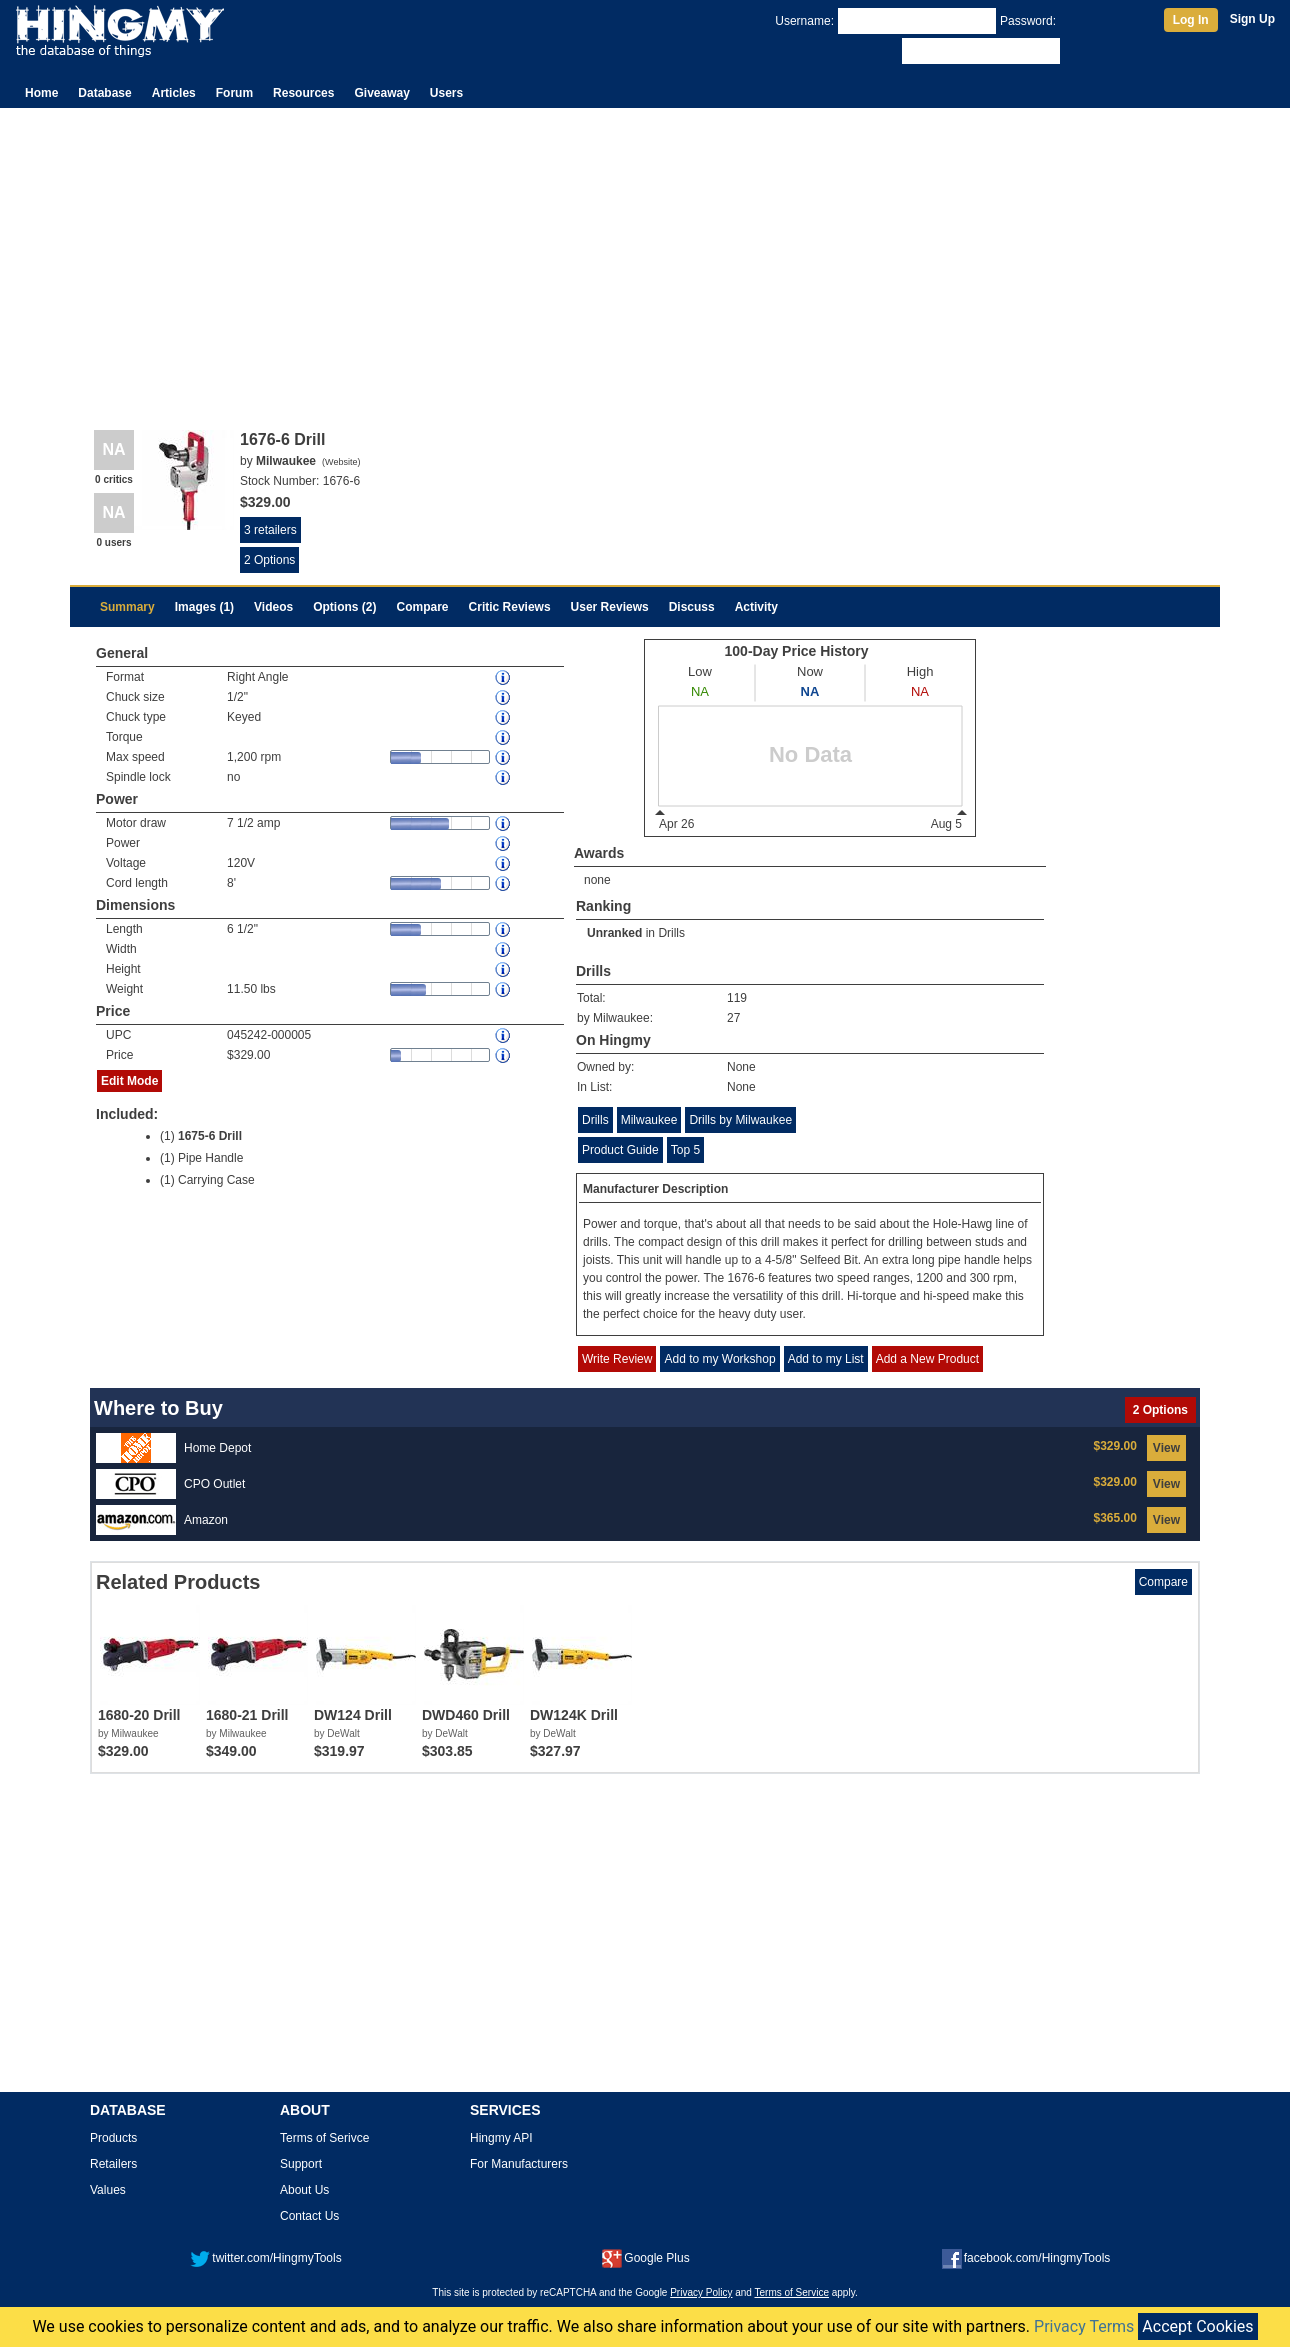 This screenshot has width=1290, height=2347. Describe the element at coordinates (113, 2138) in the screenshot. I see `Products` at that location.